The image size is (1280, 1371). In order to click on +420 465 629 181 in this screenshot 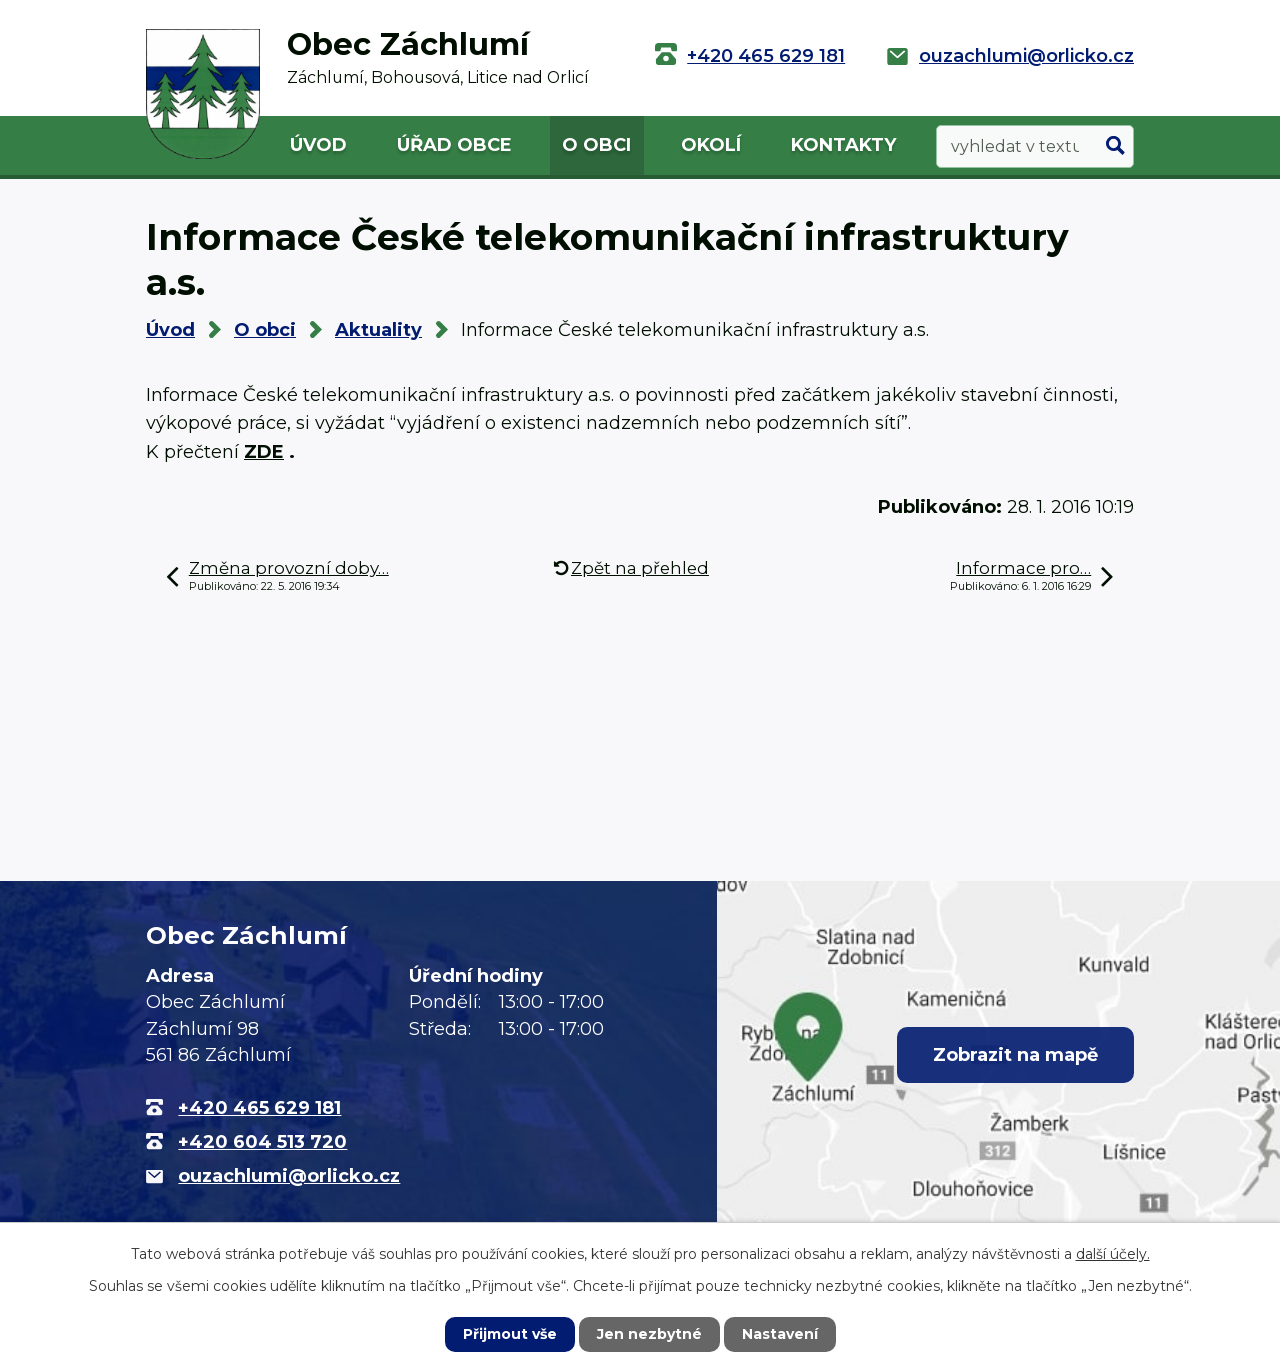, I will do `click(766, 56)`.